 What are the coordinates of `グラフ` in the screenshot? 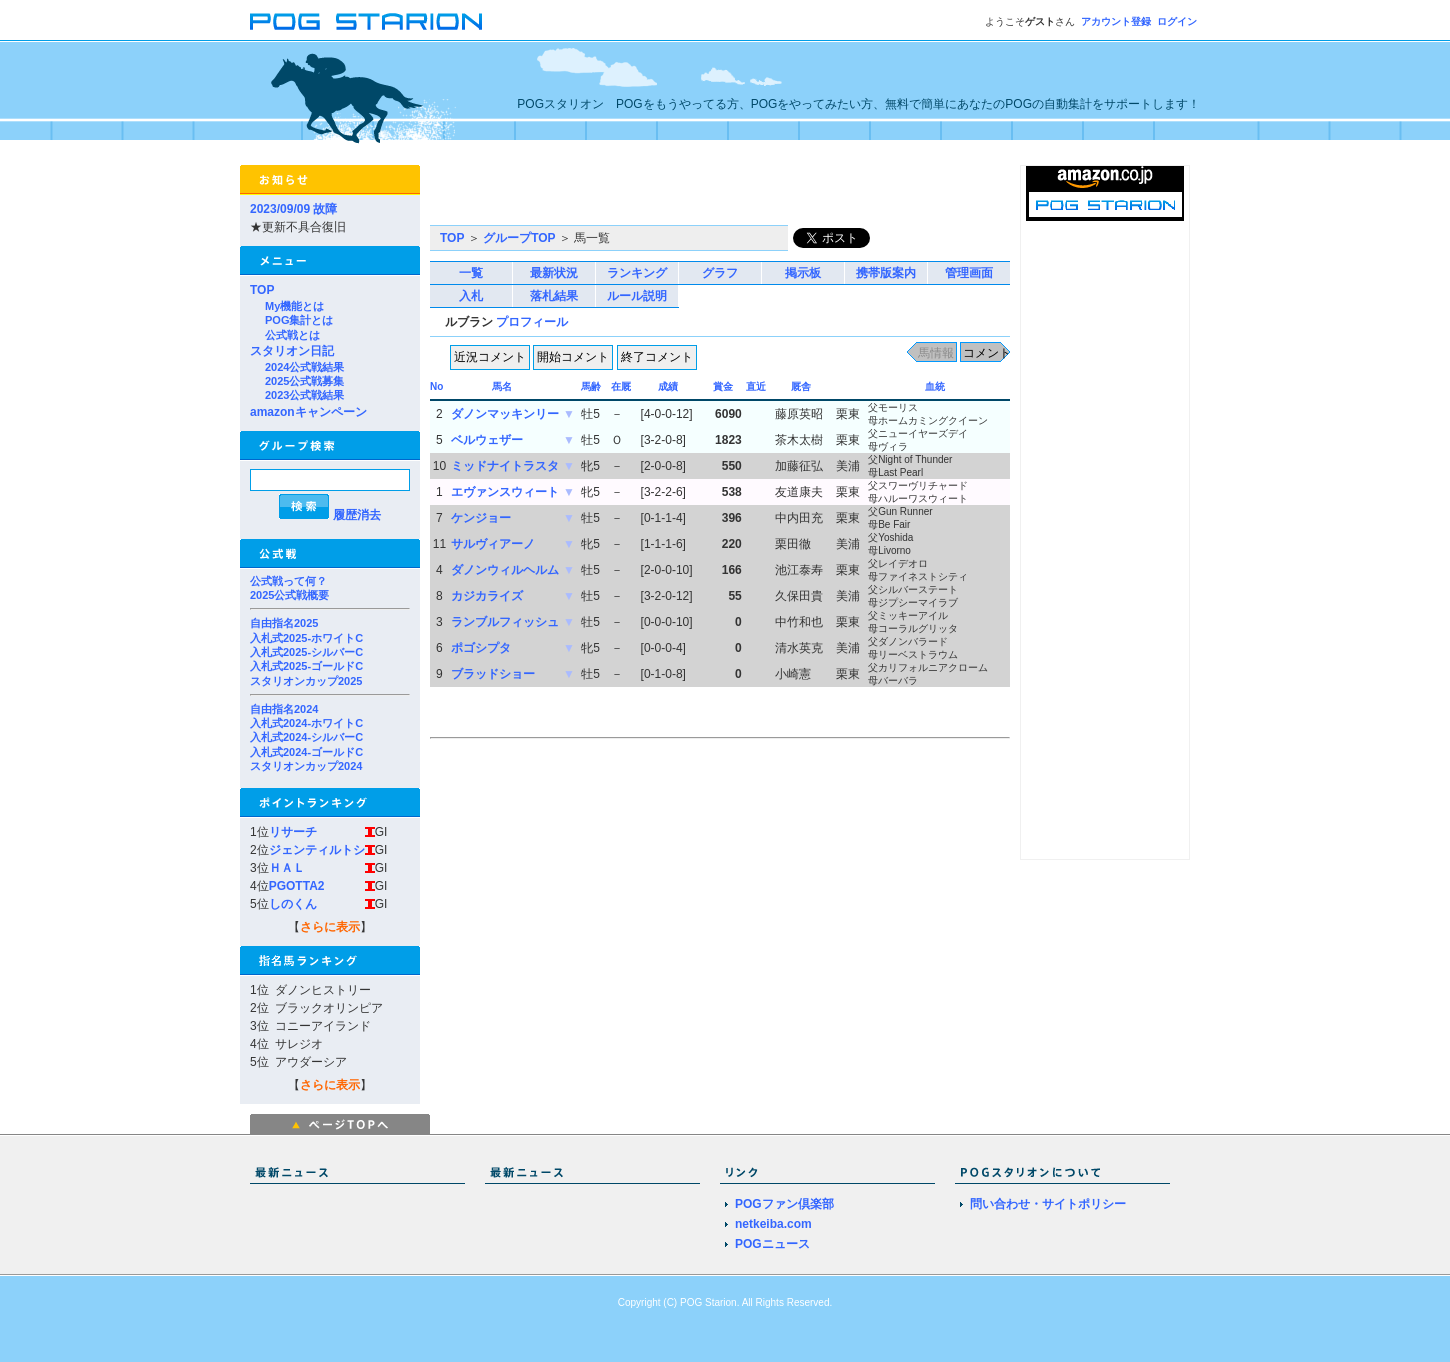 It's located at (720, 273).